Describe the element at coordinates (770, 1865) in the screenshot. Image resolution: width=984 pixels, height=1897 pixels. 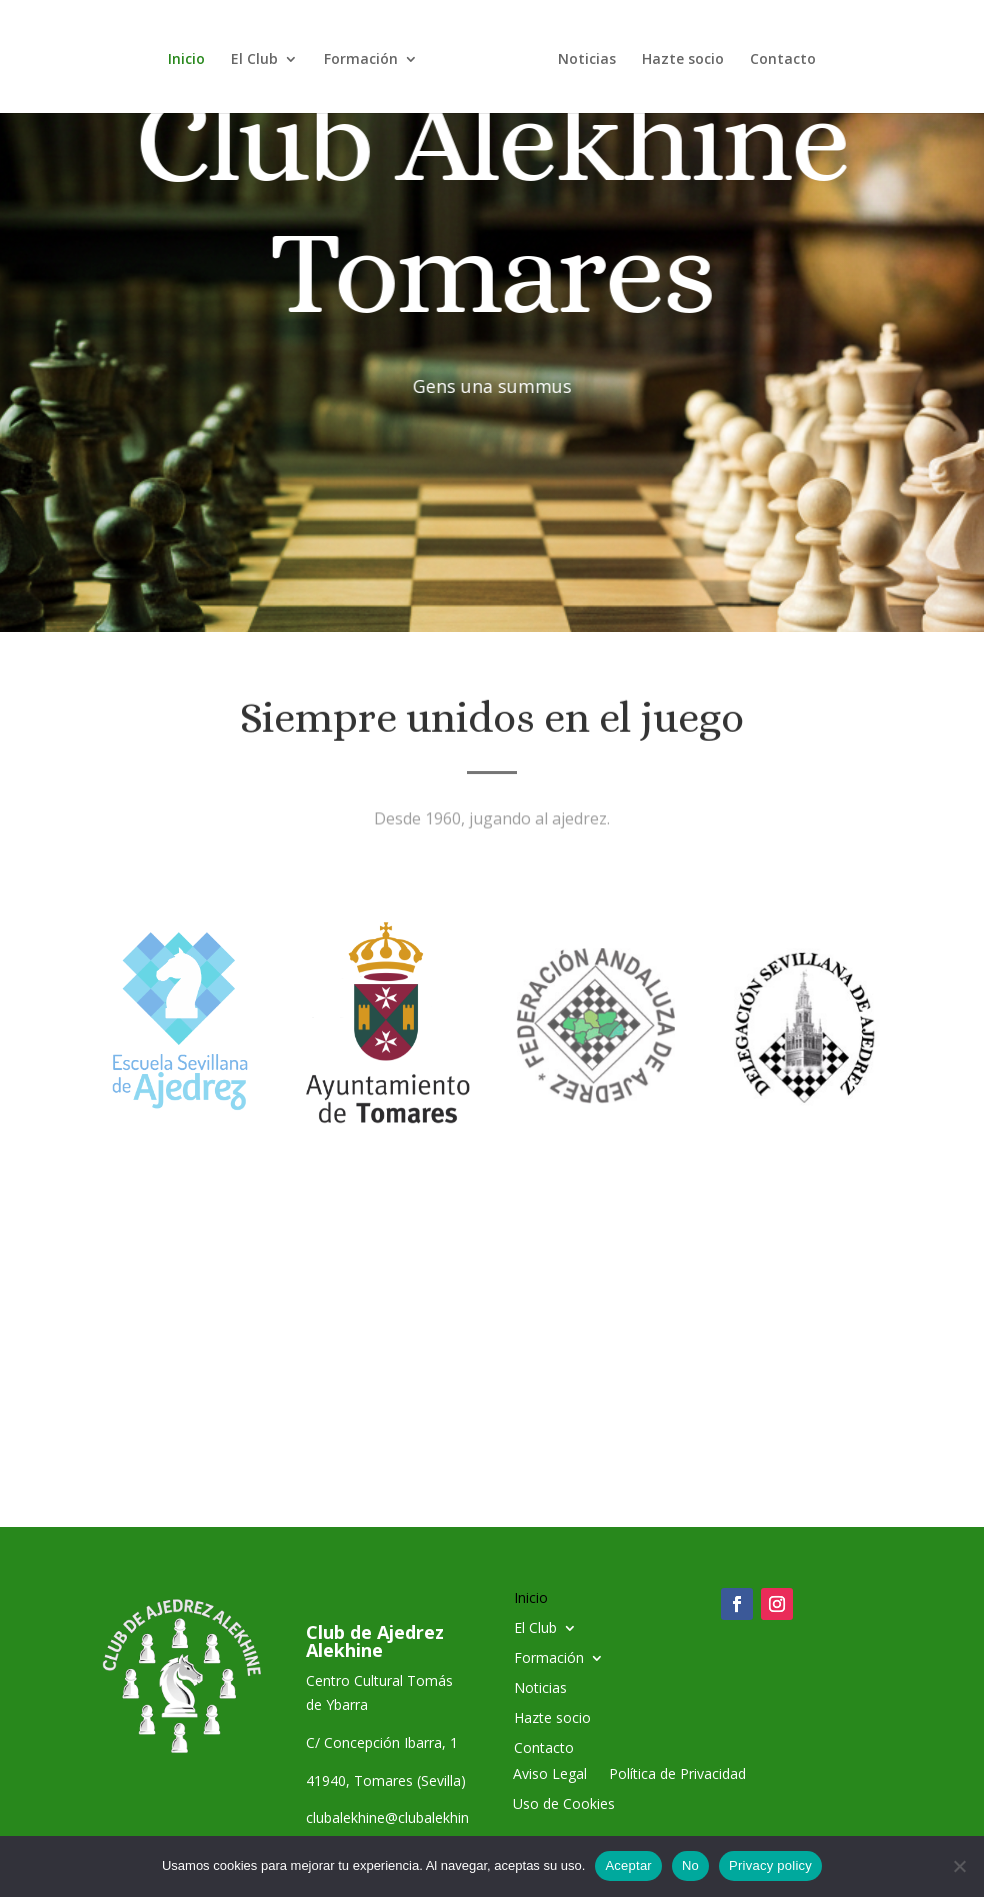
I see `Privacy policy` at that location.